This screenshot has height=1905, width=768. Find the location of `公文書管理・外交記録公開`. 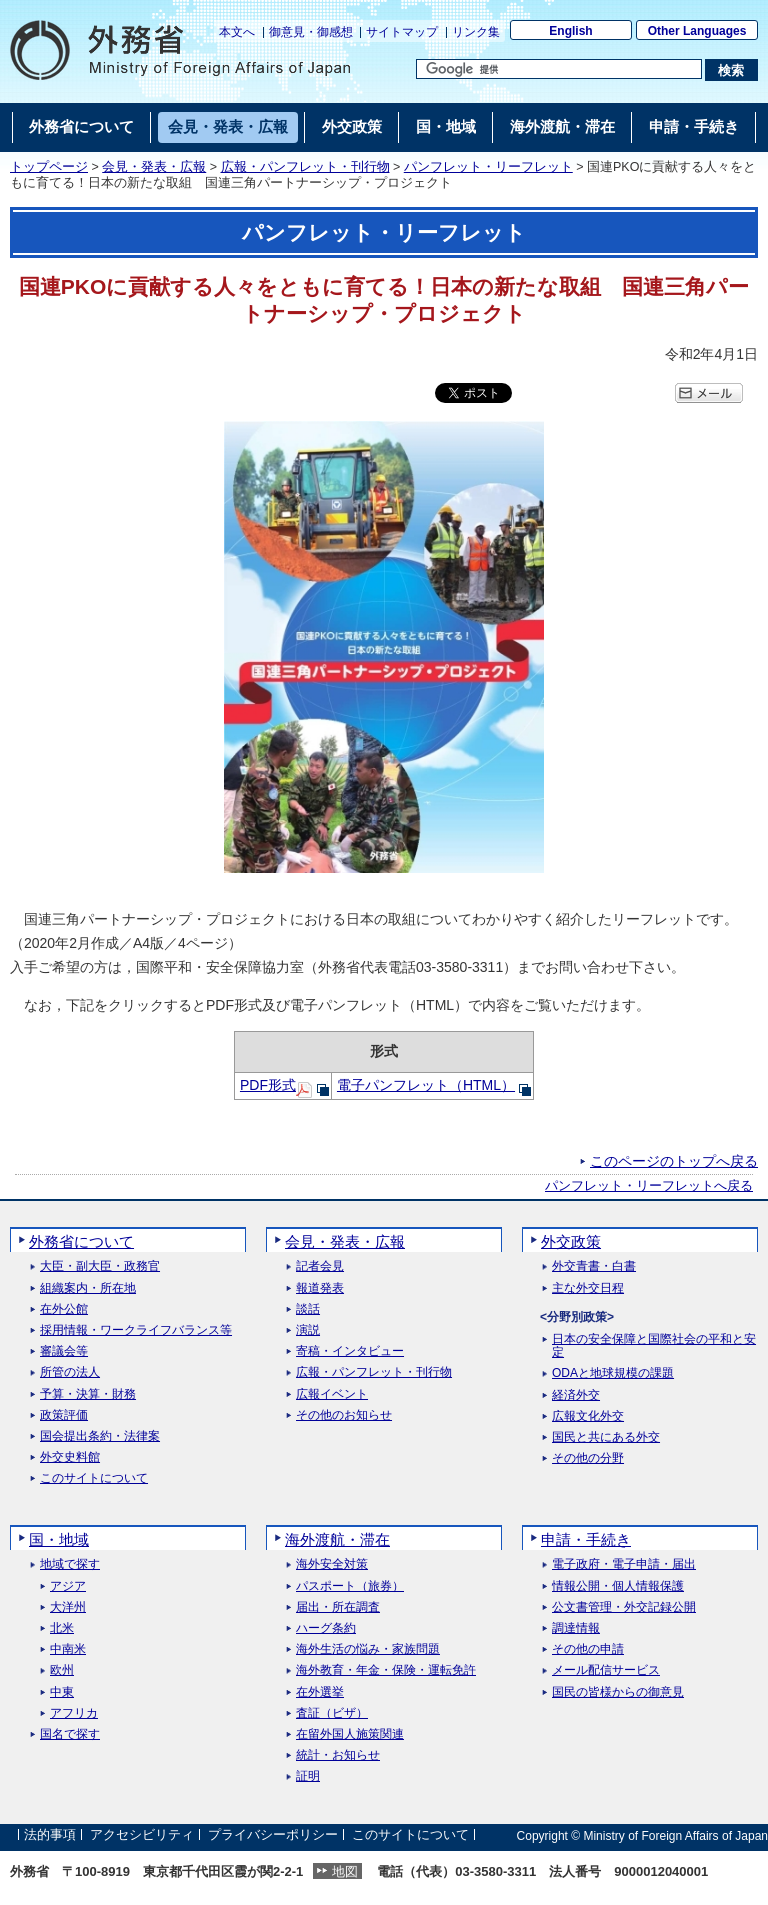

公文書管理・外交記録公開 is located at coordinates (624, 1607).